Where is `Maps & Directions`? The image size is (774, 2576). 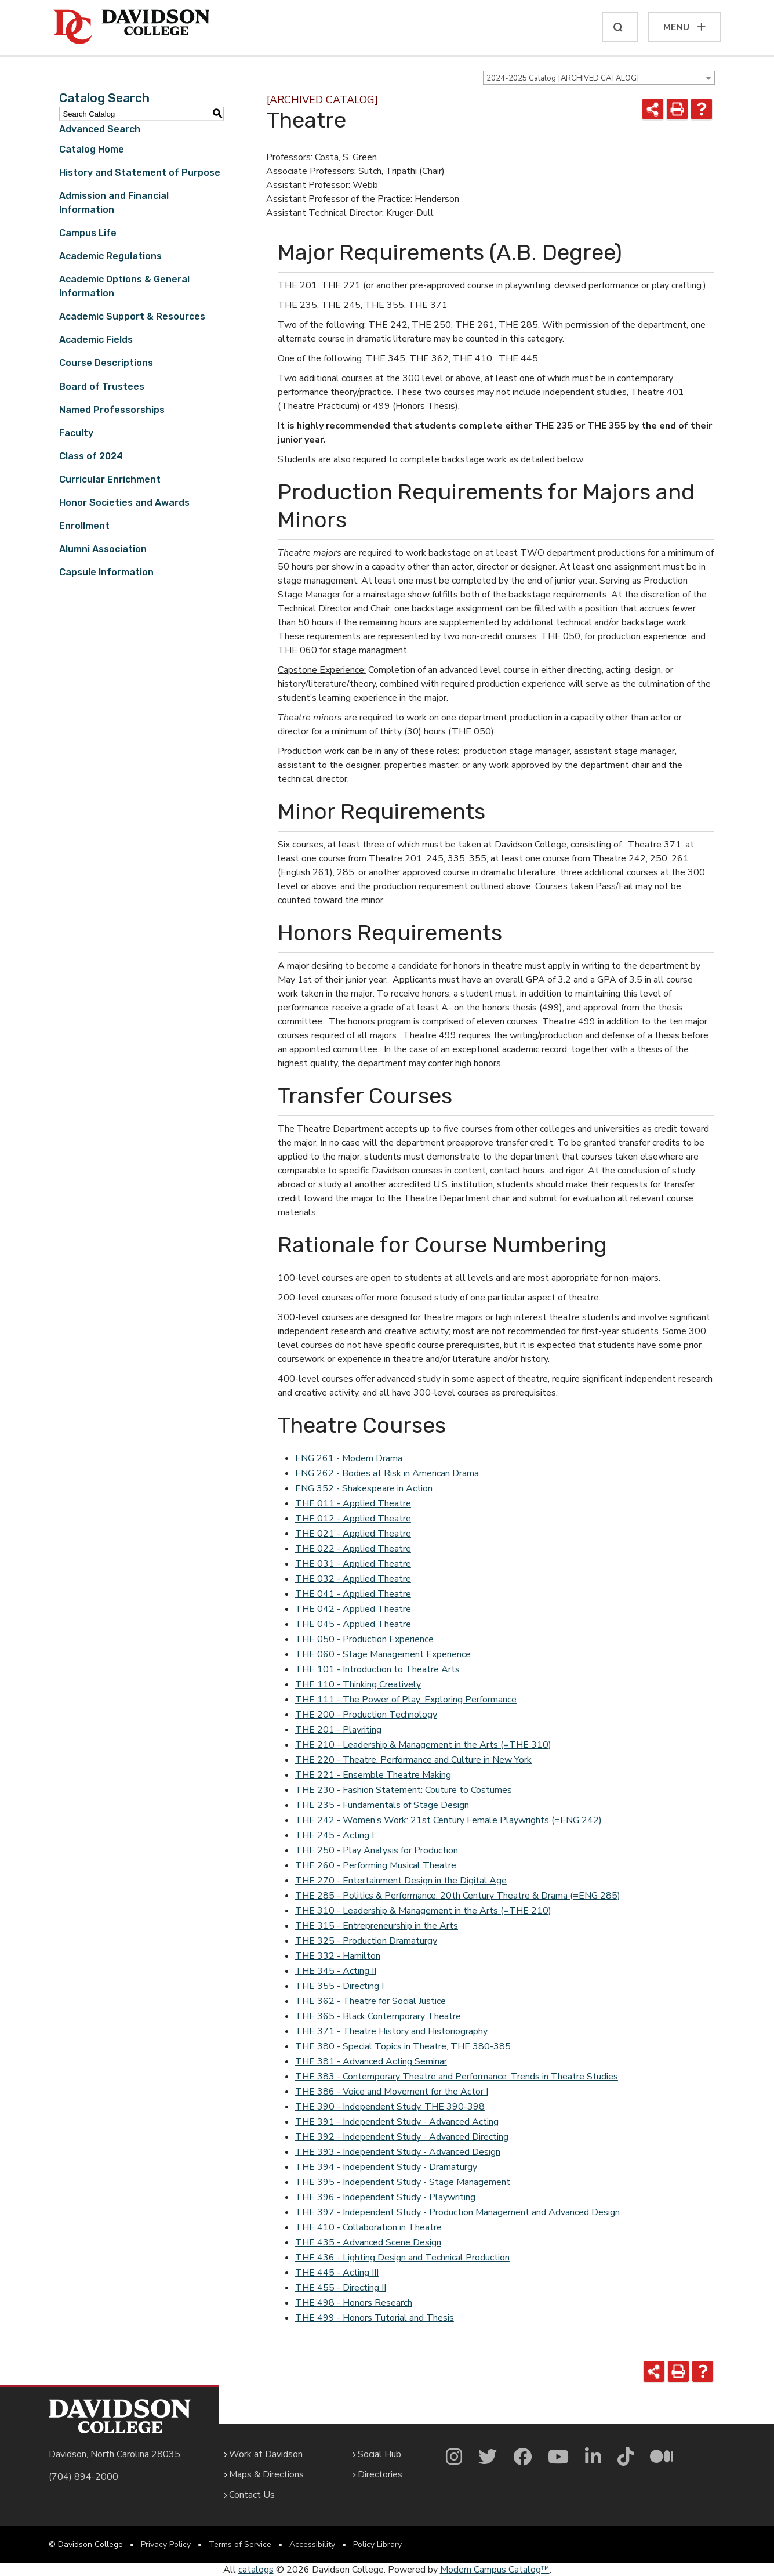 Maps & Directions is located at coordinates (266, 2474).